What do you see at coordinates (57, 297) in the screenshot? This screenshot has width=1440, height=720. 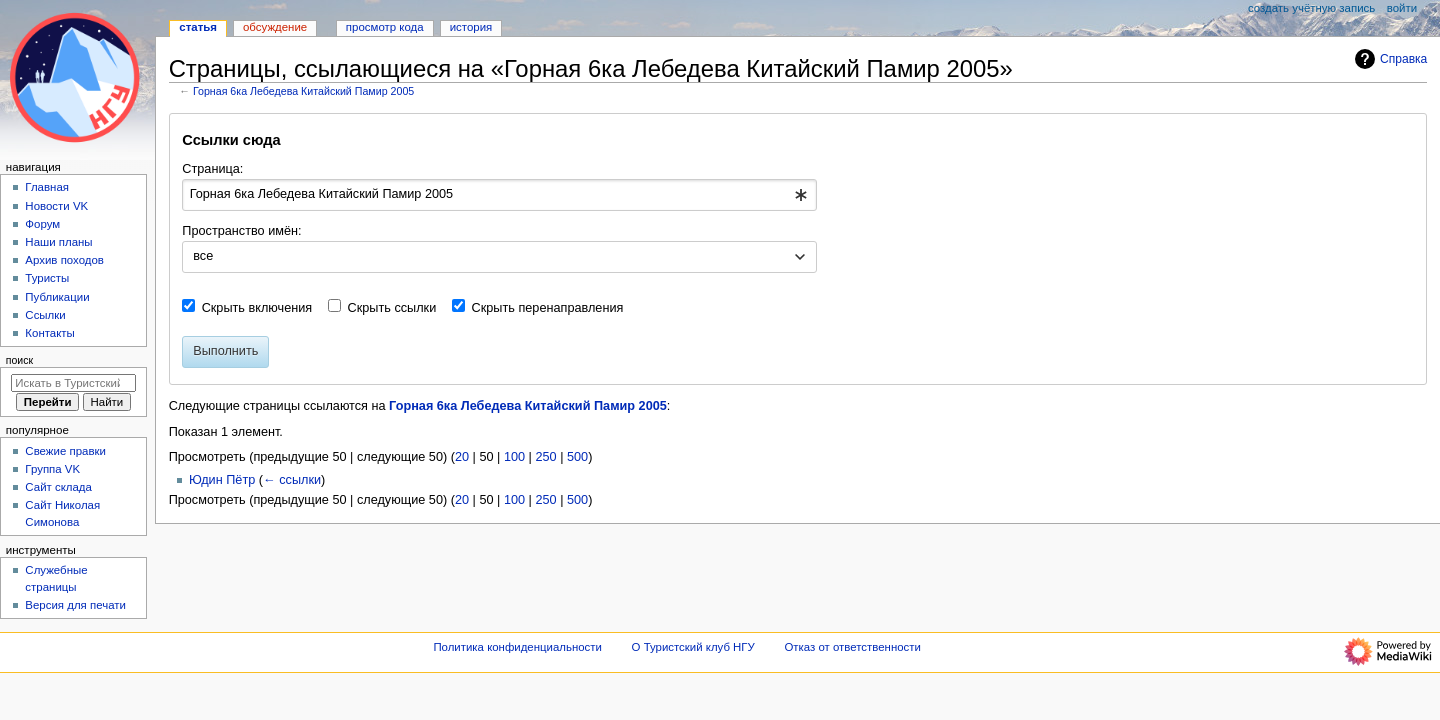 I see `Публикации` at bounding box center [57, 297].